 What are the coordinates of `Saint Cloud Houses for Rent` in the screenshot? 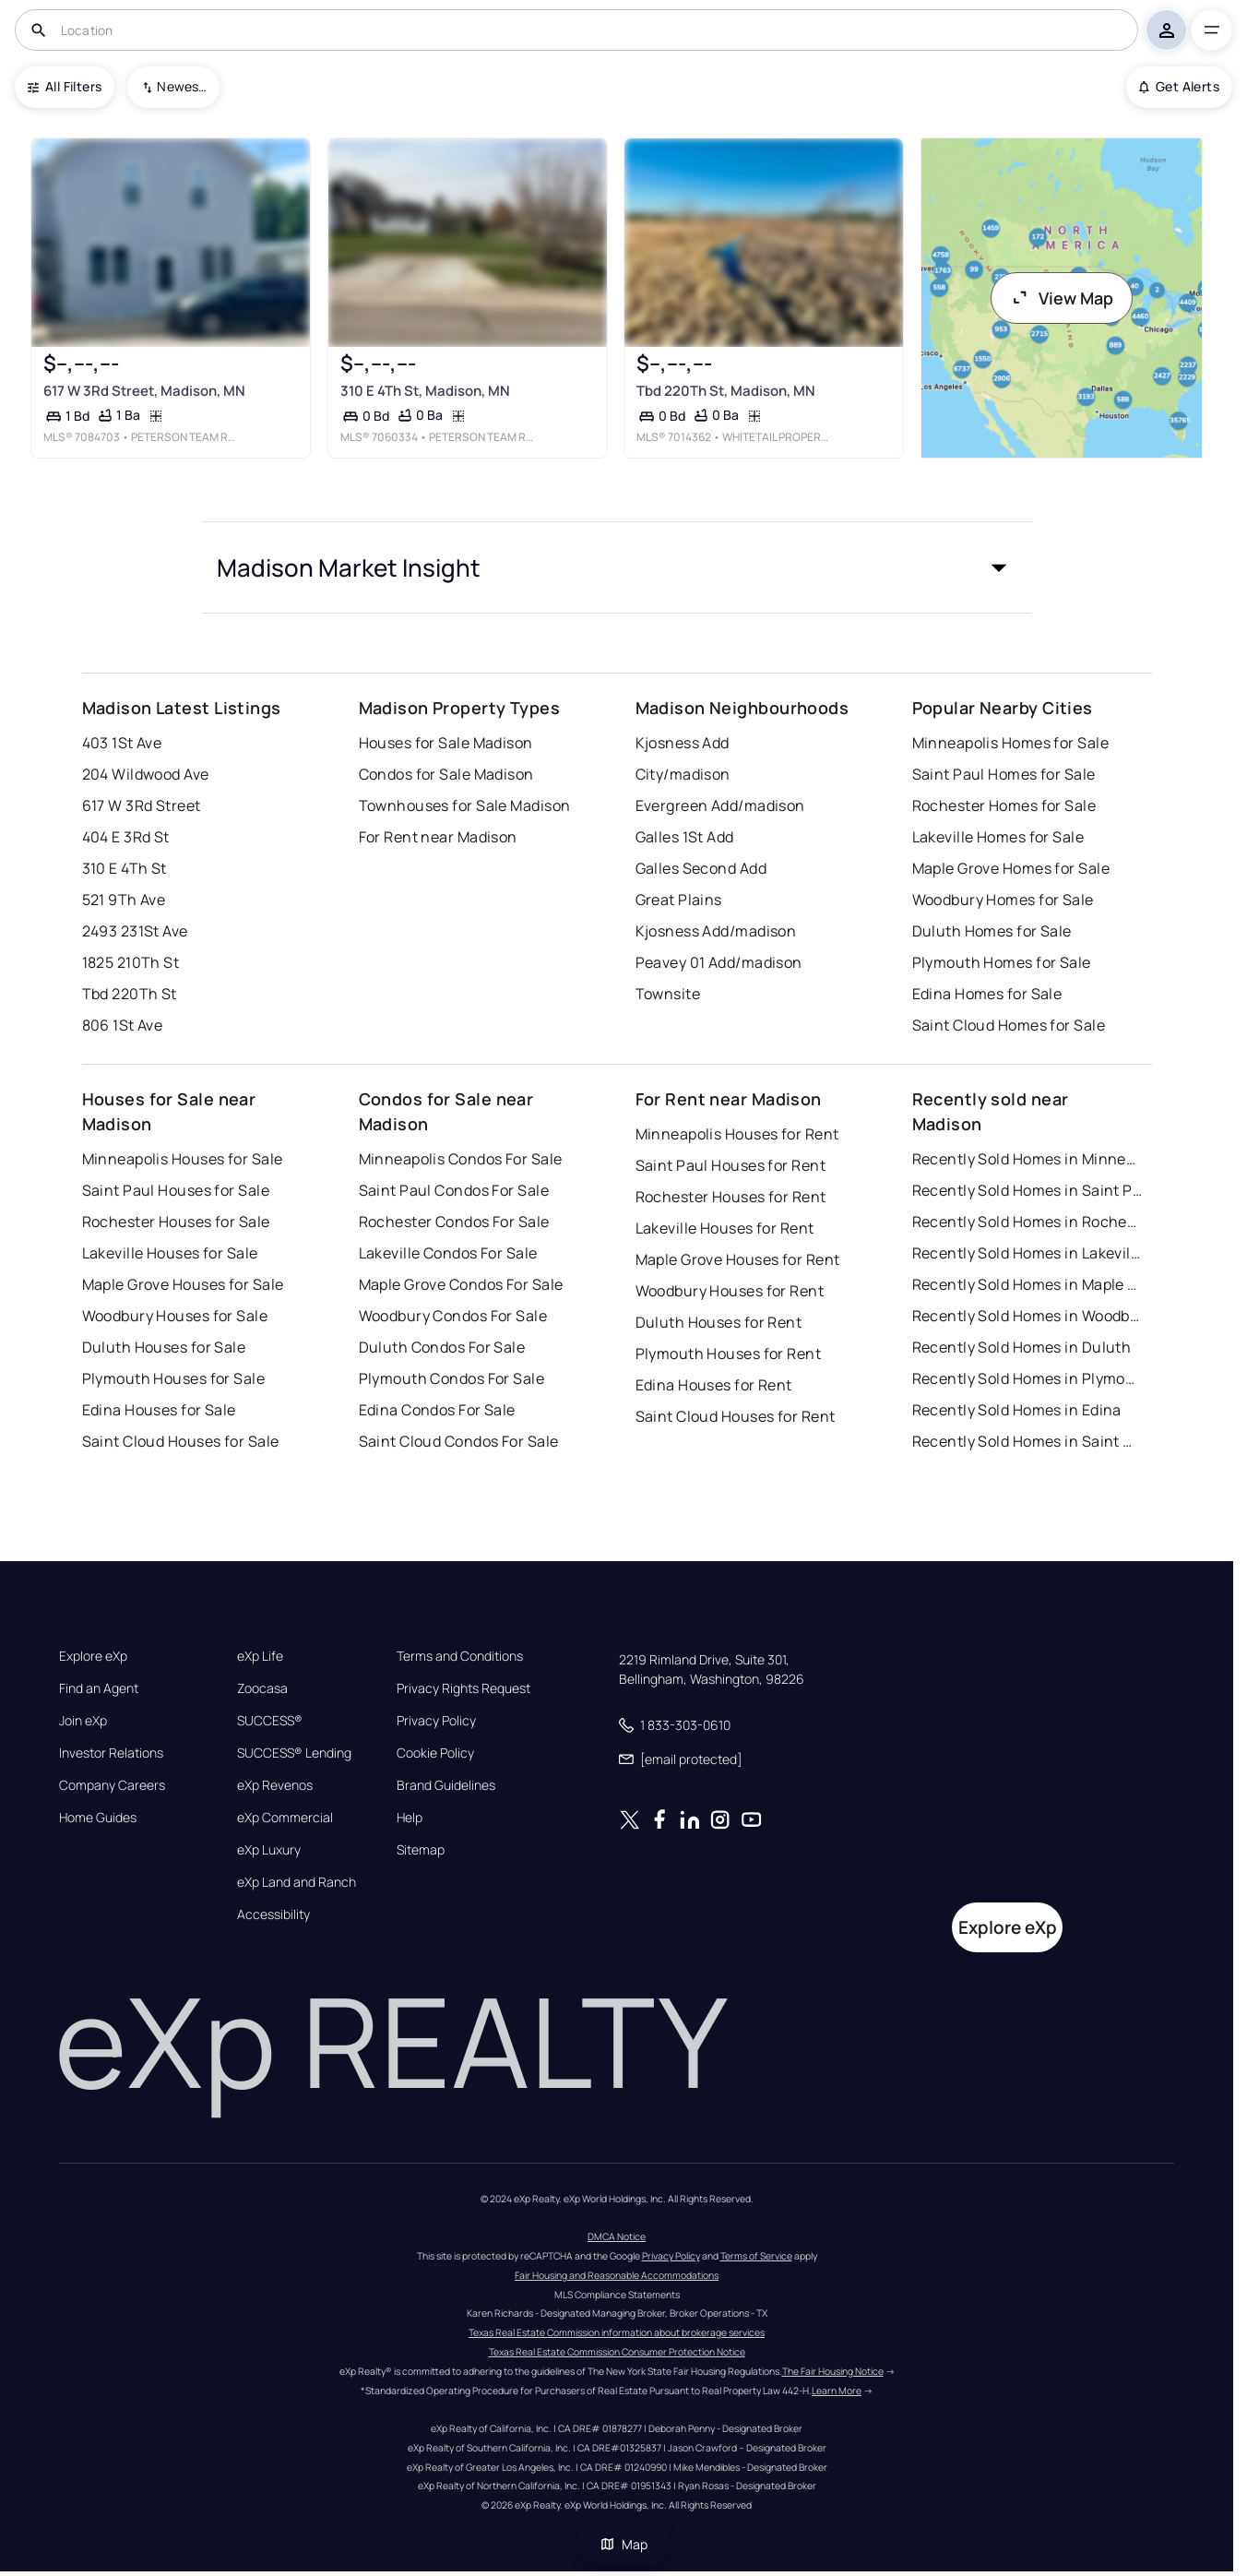 It's located at (735, 1416).